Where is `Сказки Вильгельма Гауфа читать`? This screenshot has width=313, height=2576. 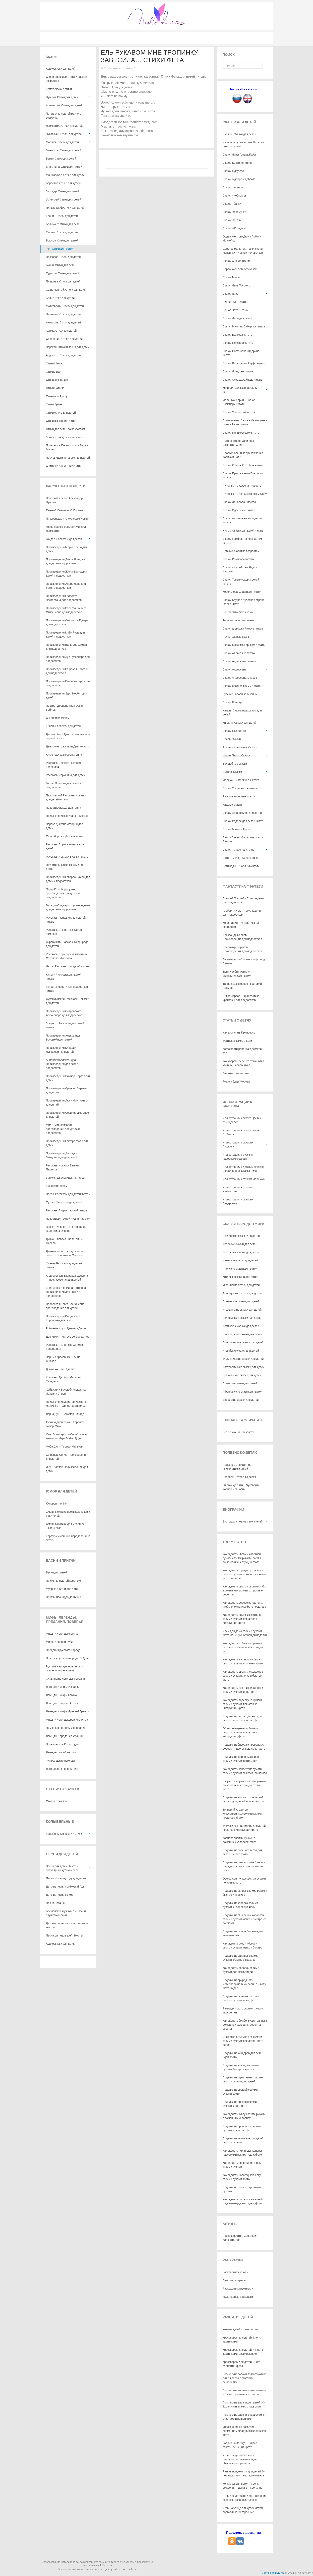 Сказки Вильгельма Гауфа читать is located at coordinates (244, 363).